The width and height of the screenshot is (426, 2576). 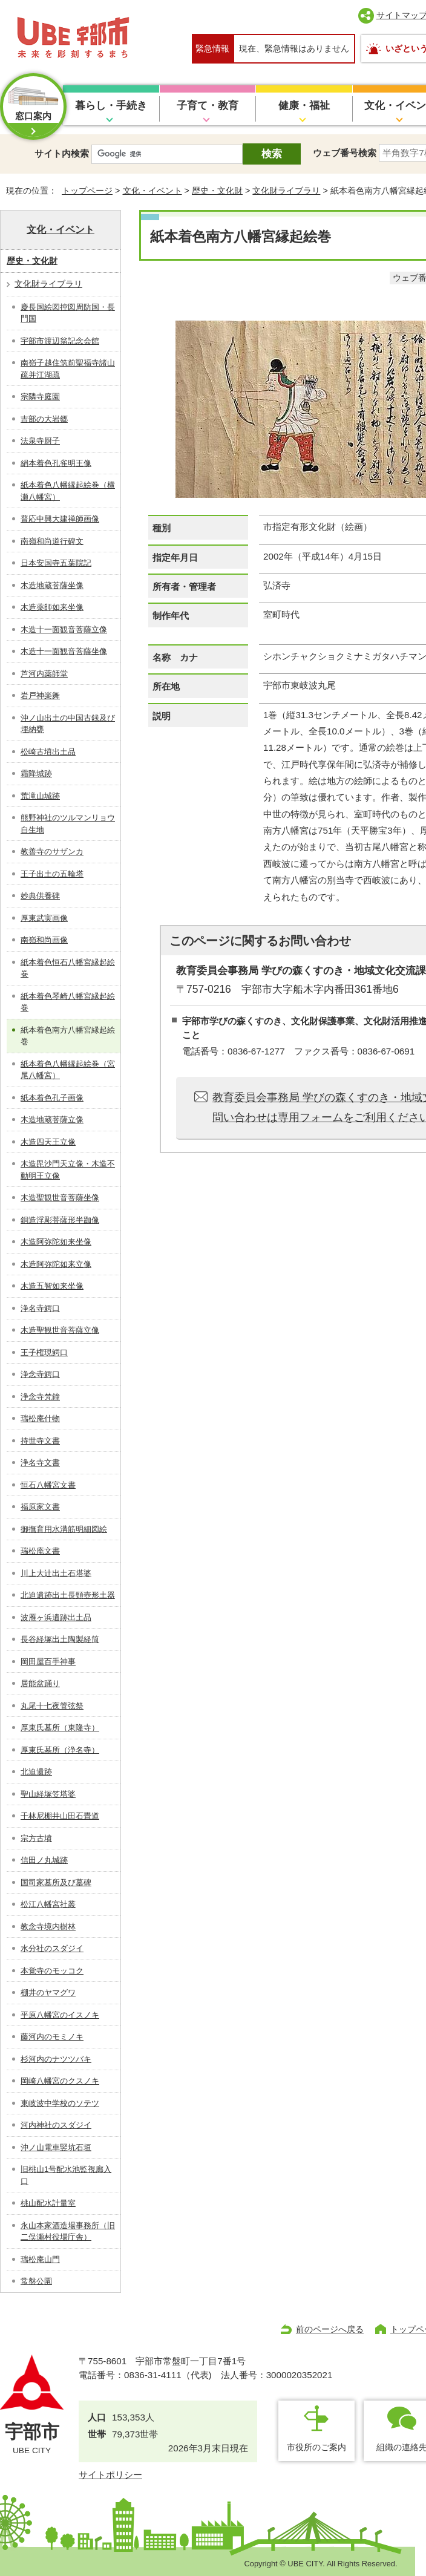 I want to click on 紙本着色八幡縁起絵巻（横瀬八幡宮）, so click(x=68, y=491).